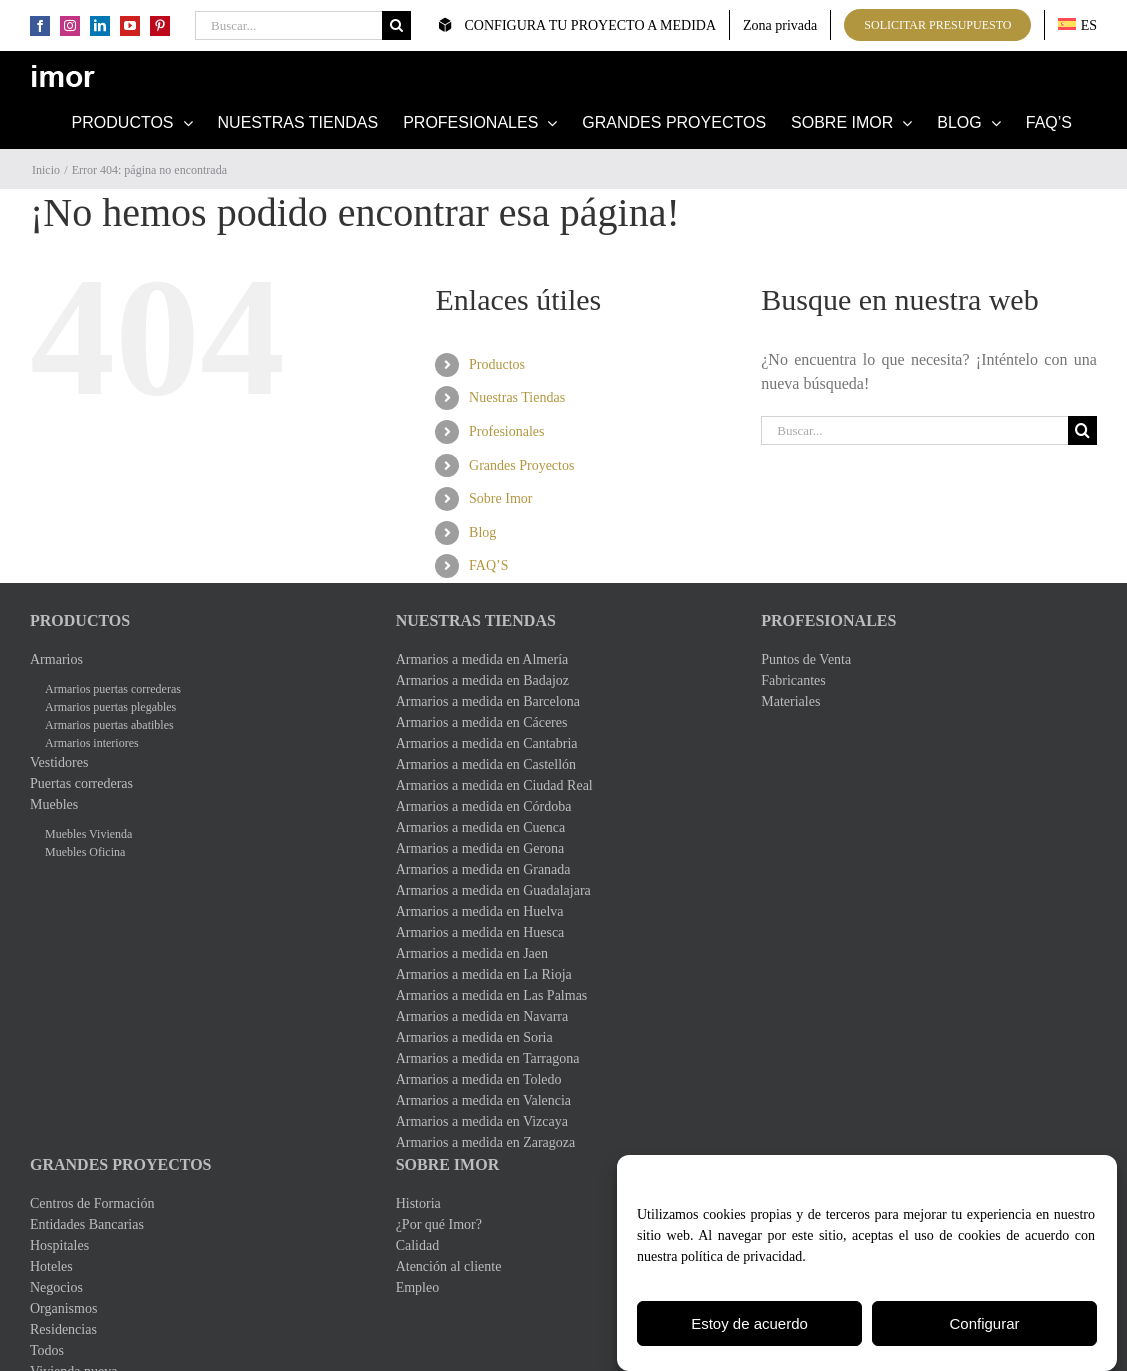  What do you see at coordinates (806, 659) in the screenshot?
I see `Puntos de Venta` at bounding box center [806, 659].